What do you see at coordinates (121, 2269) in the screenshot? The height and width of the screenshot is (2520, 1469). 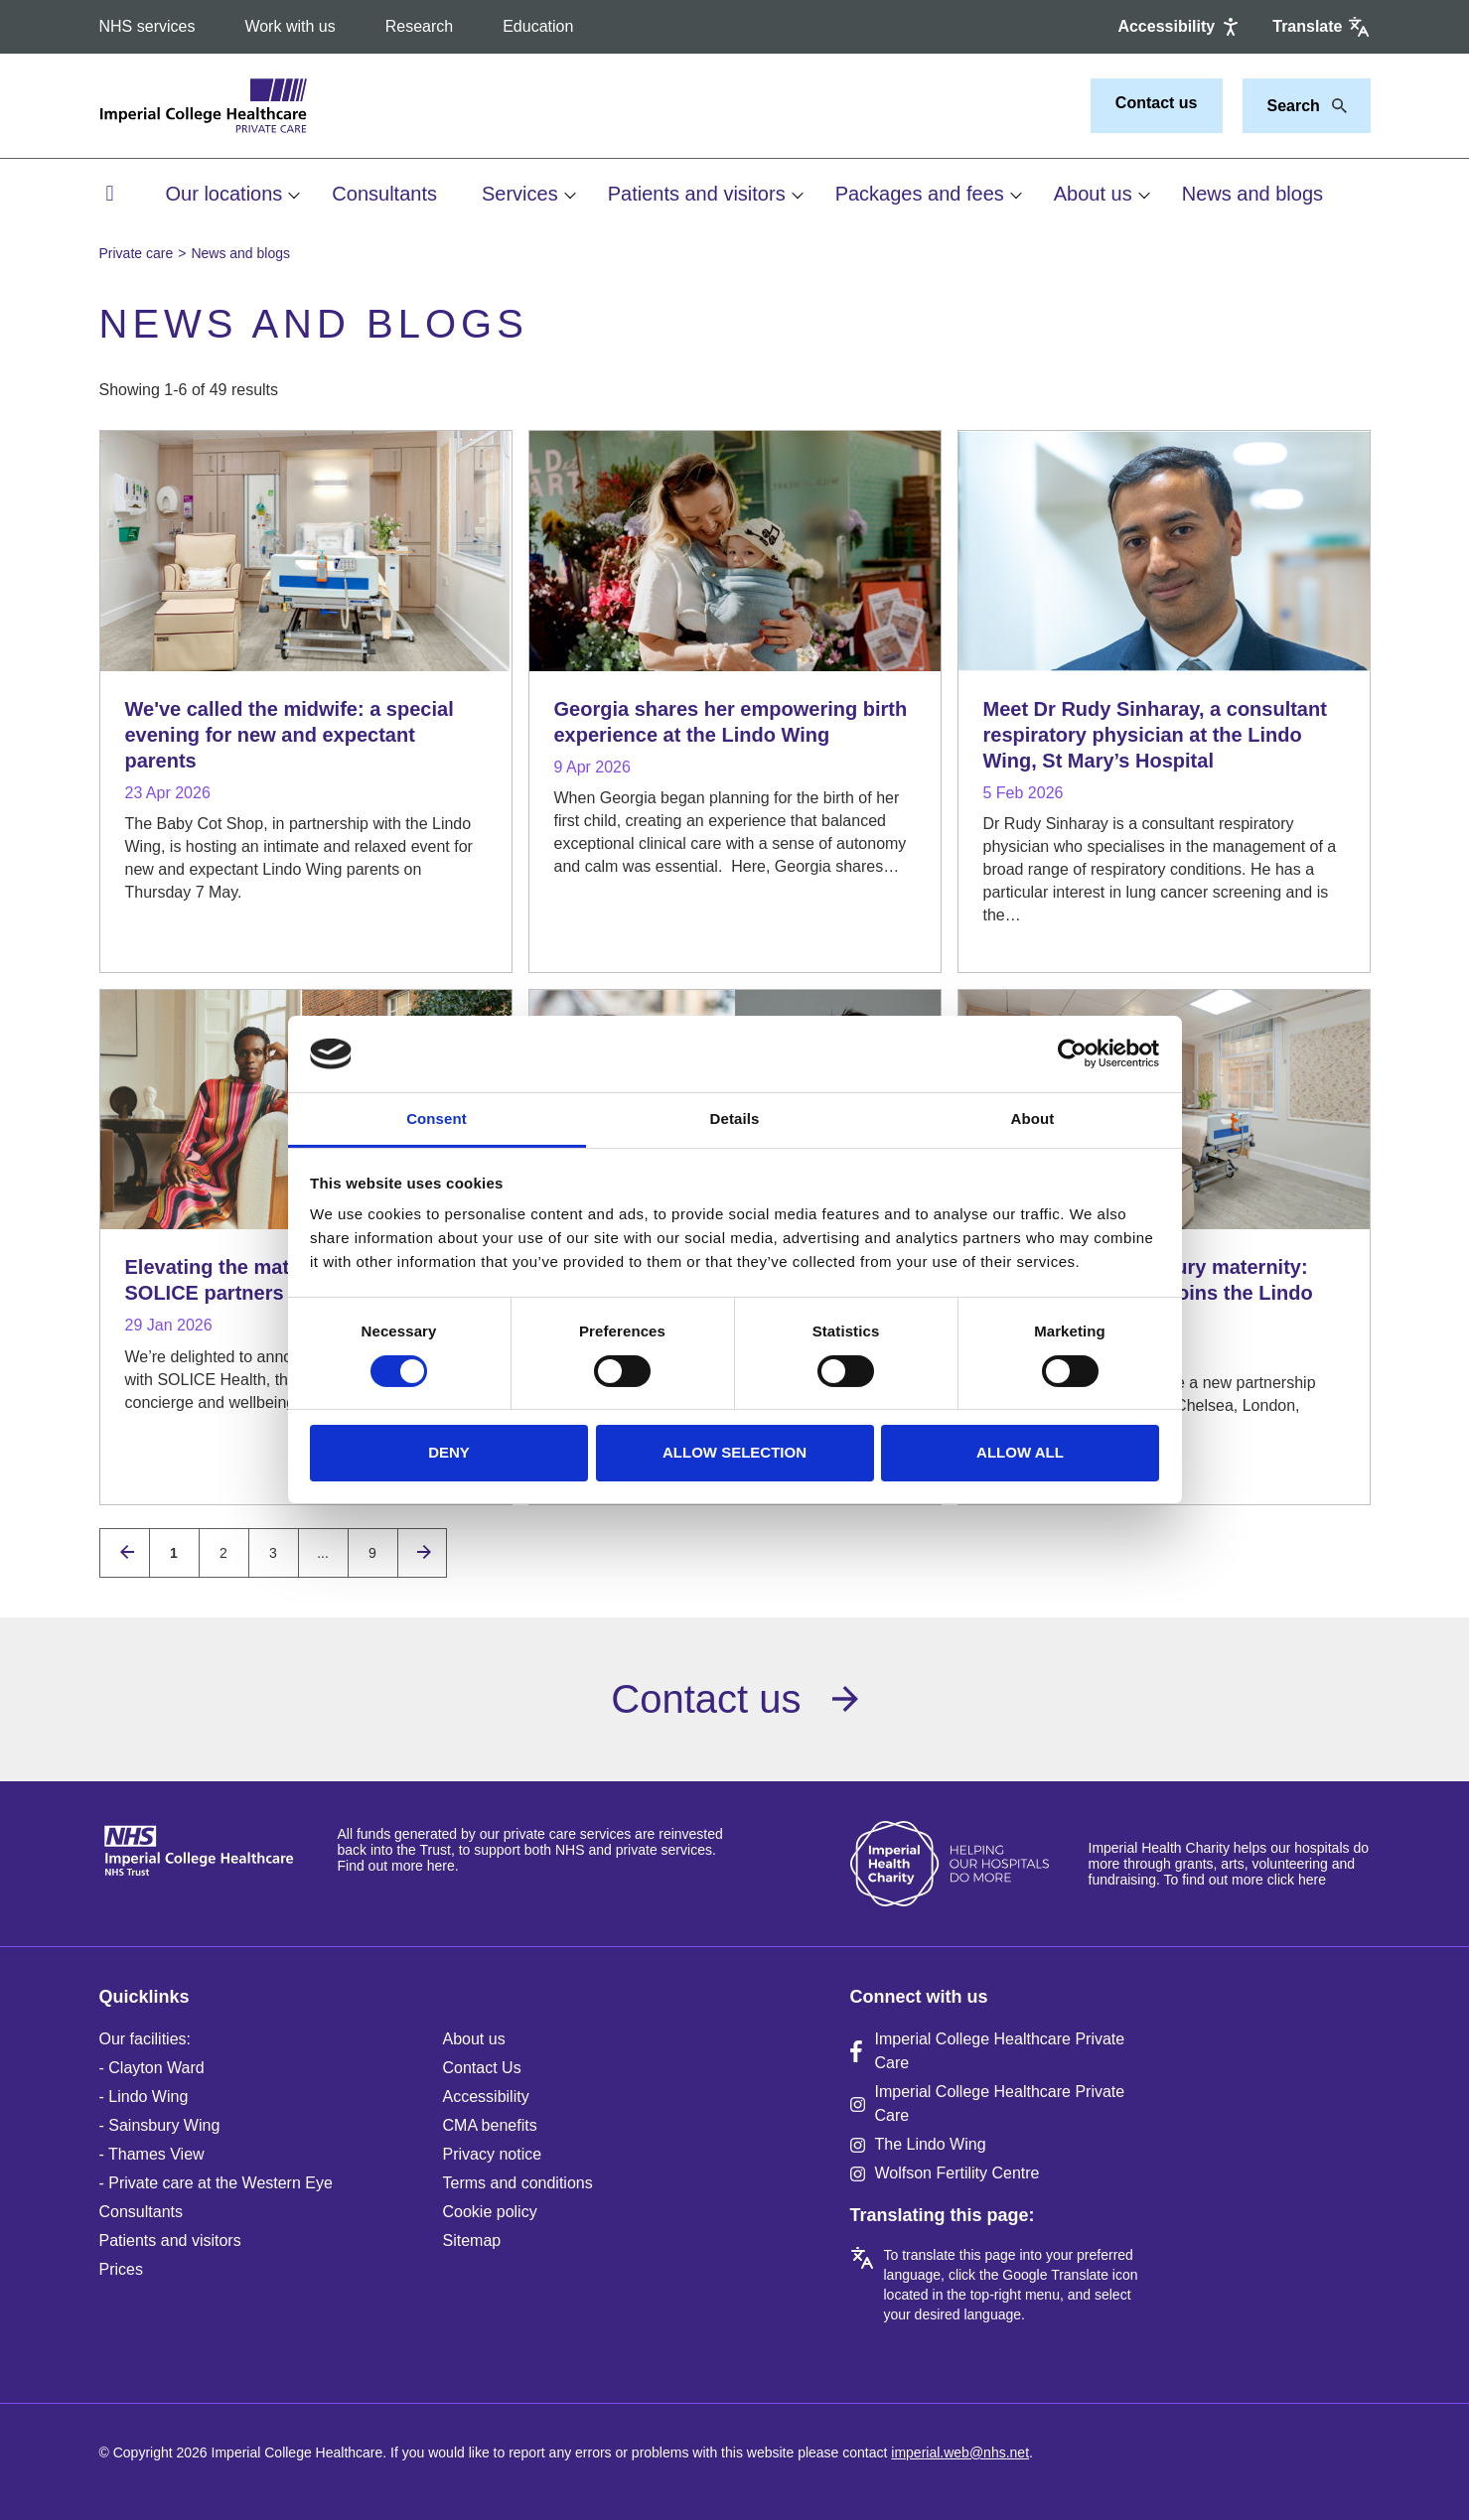 I see `Prices` at bounding box center [121, 2269].